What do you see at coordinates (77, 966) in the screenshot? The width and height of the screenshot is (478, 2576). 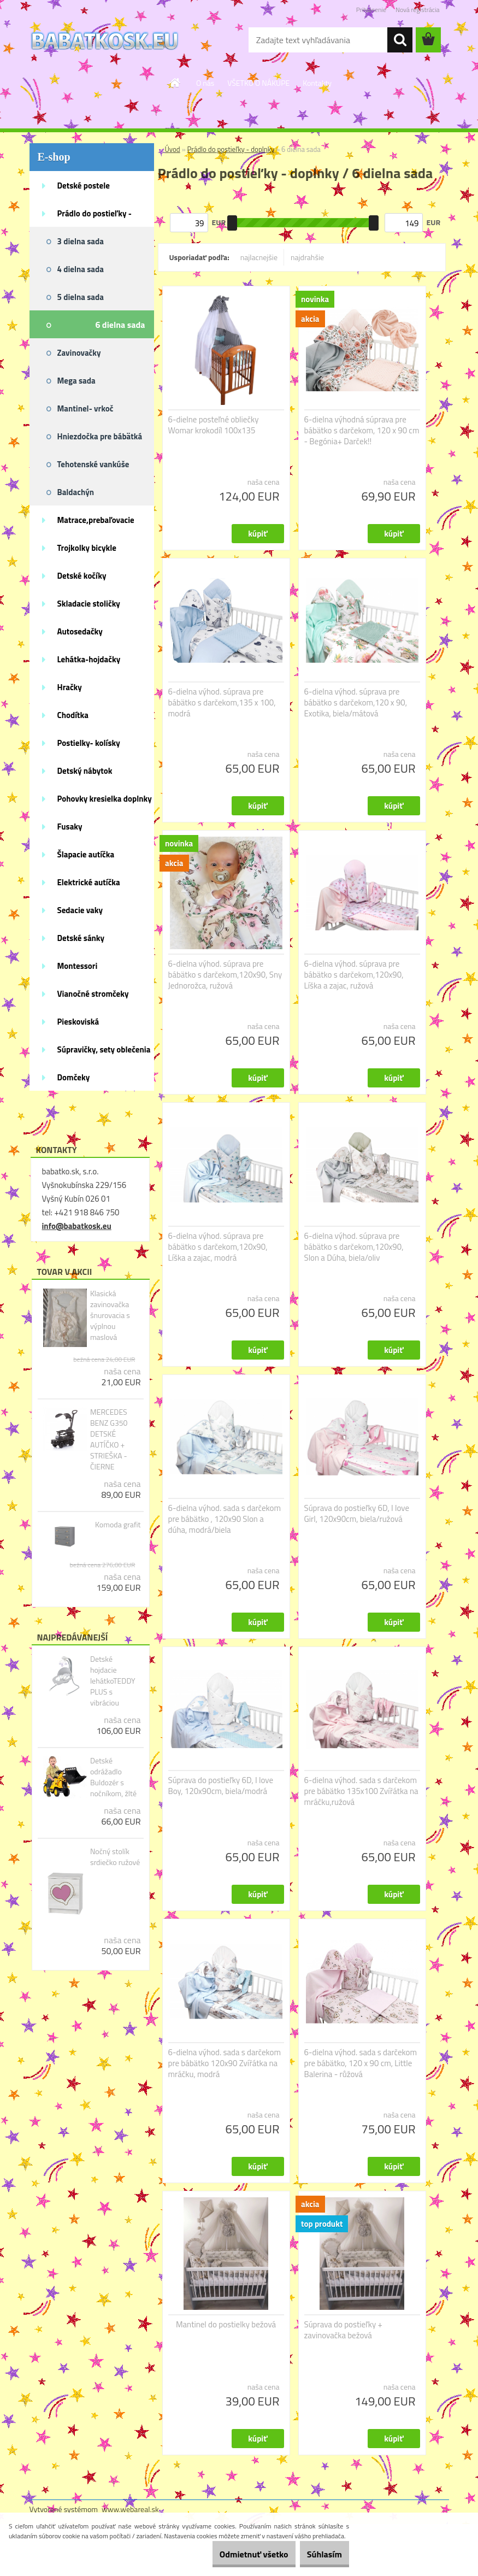 I see `Montessori` at bounding box center [77, 966].